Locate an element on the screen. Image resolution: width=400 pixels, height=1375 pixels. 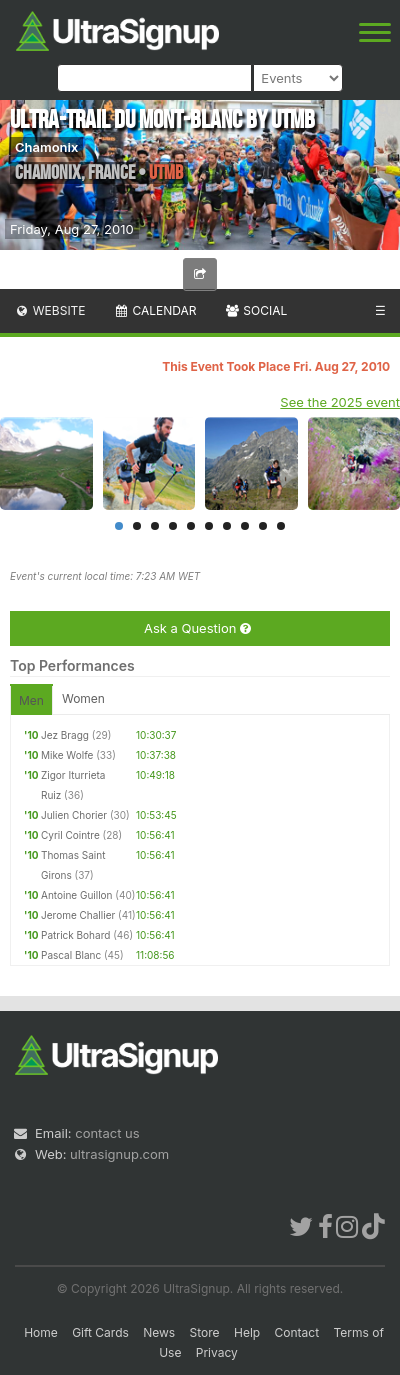
Men is located at coordinates (31, 700).